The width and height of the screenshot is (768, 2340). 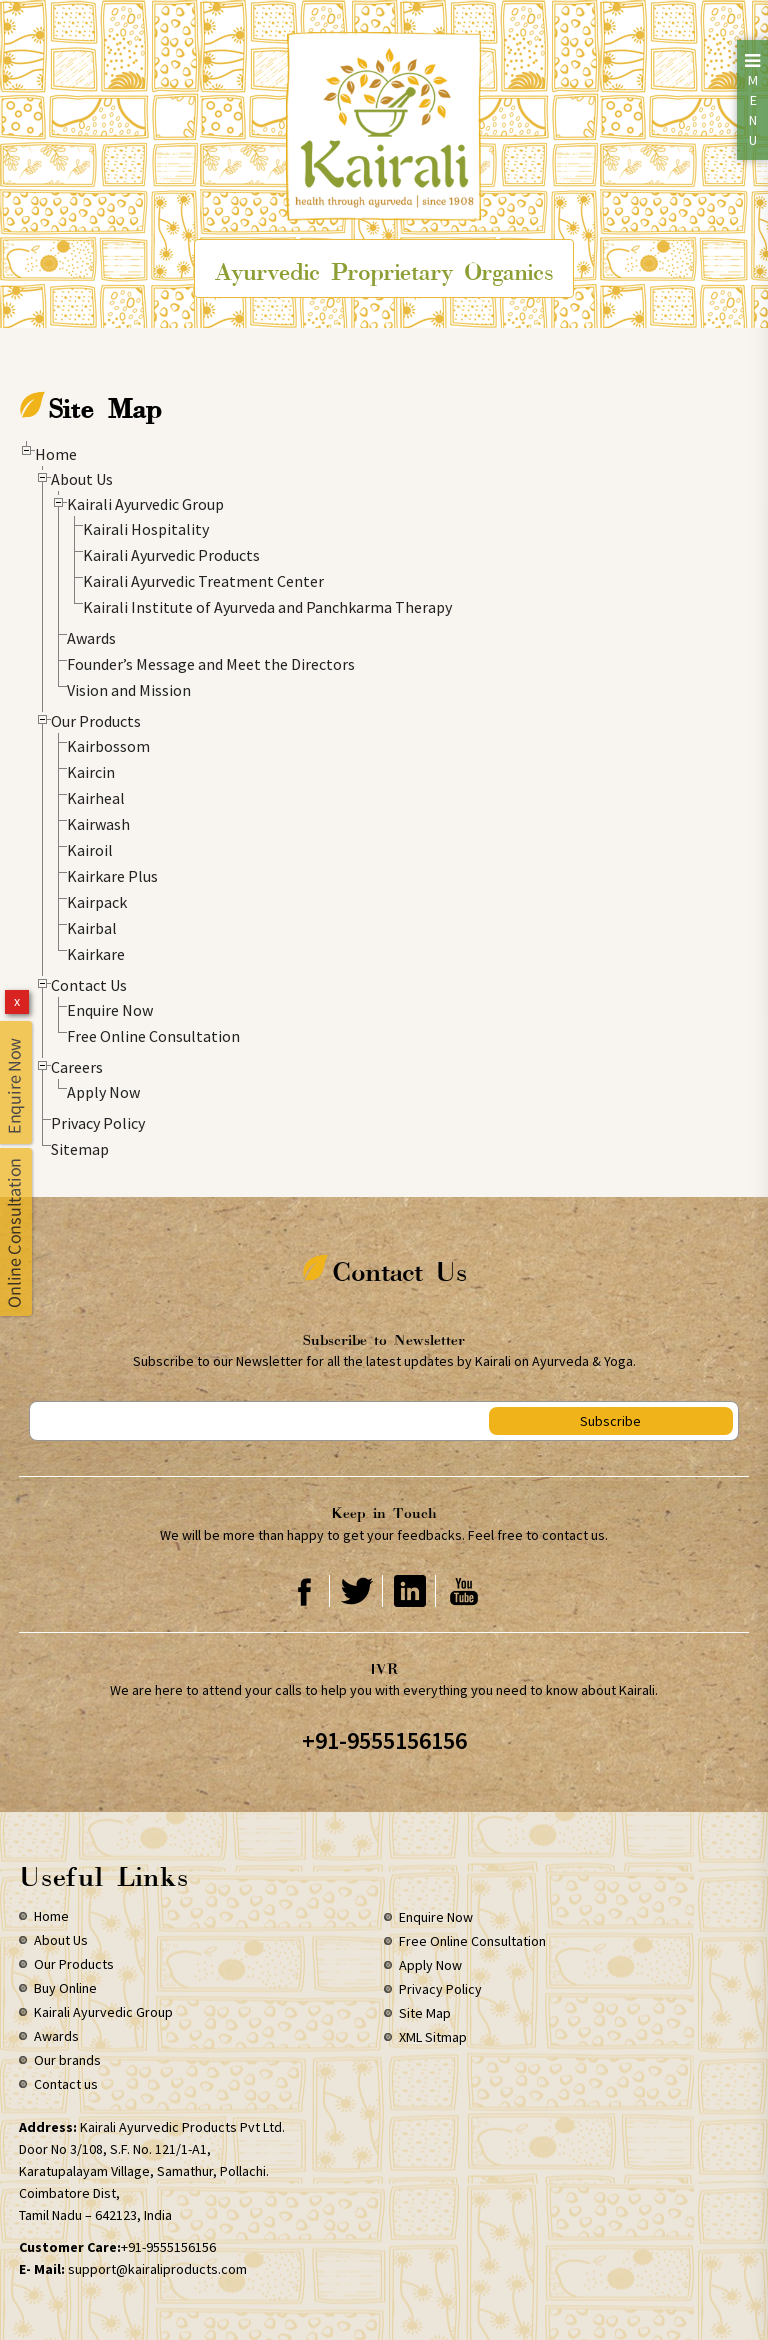 What do you see at coordinates (110, 1010) in the screenshot?
I see `Enquire Now` at bounding box center [110, 1010].